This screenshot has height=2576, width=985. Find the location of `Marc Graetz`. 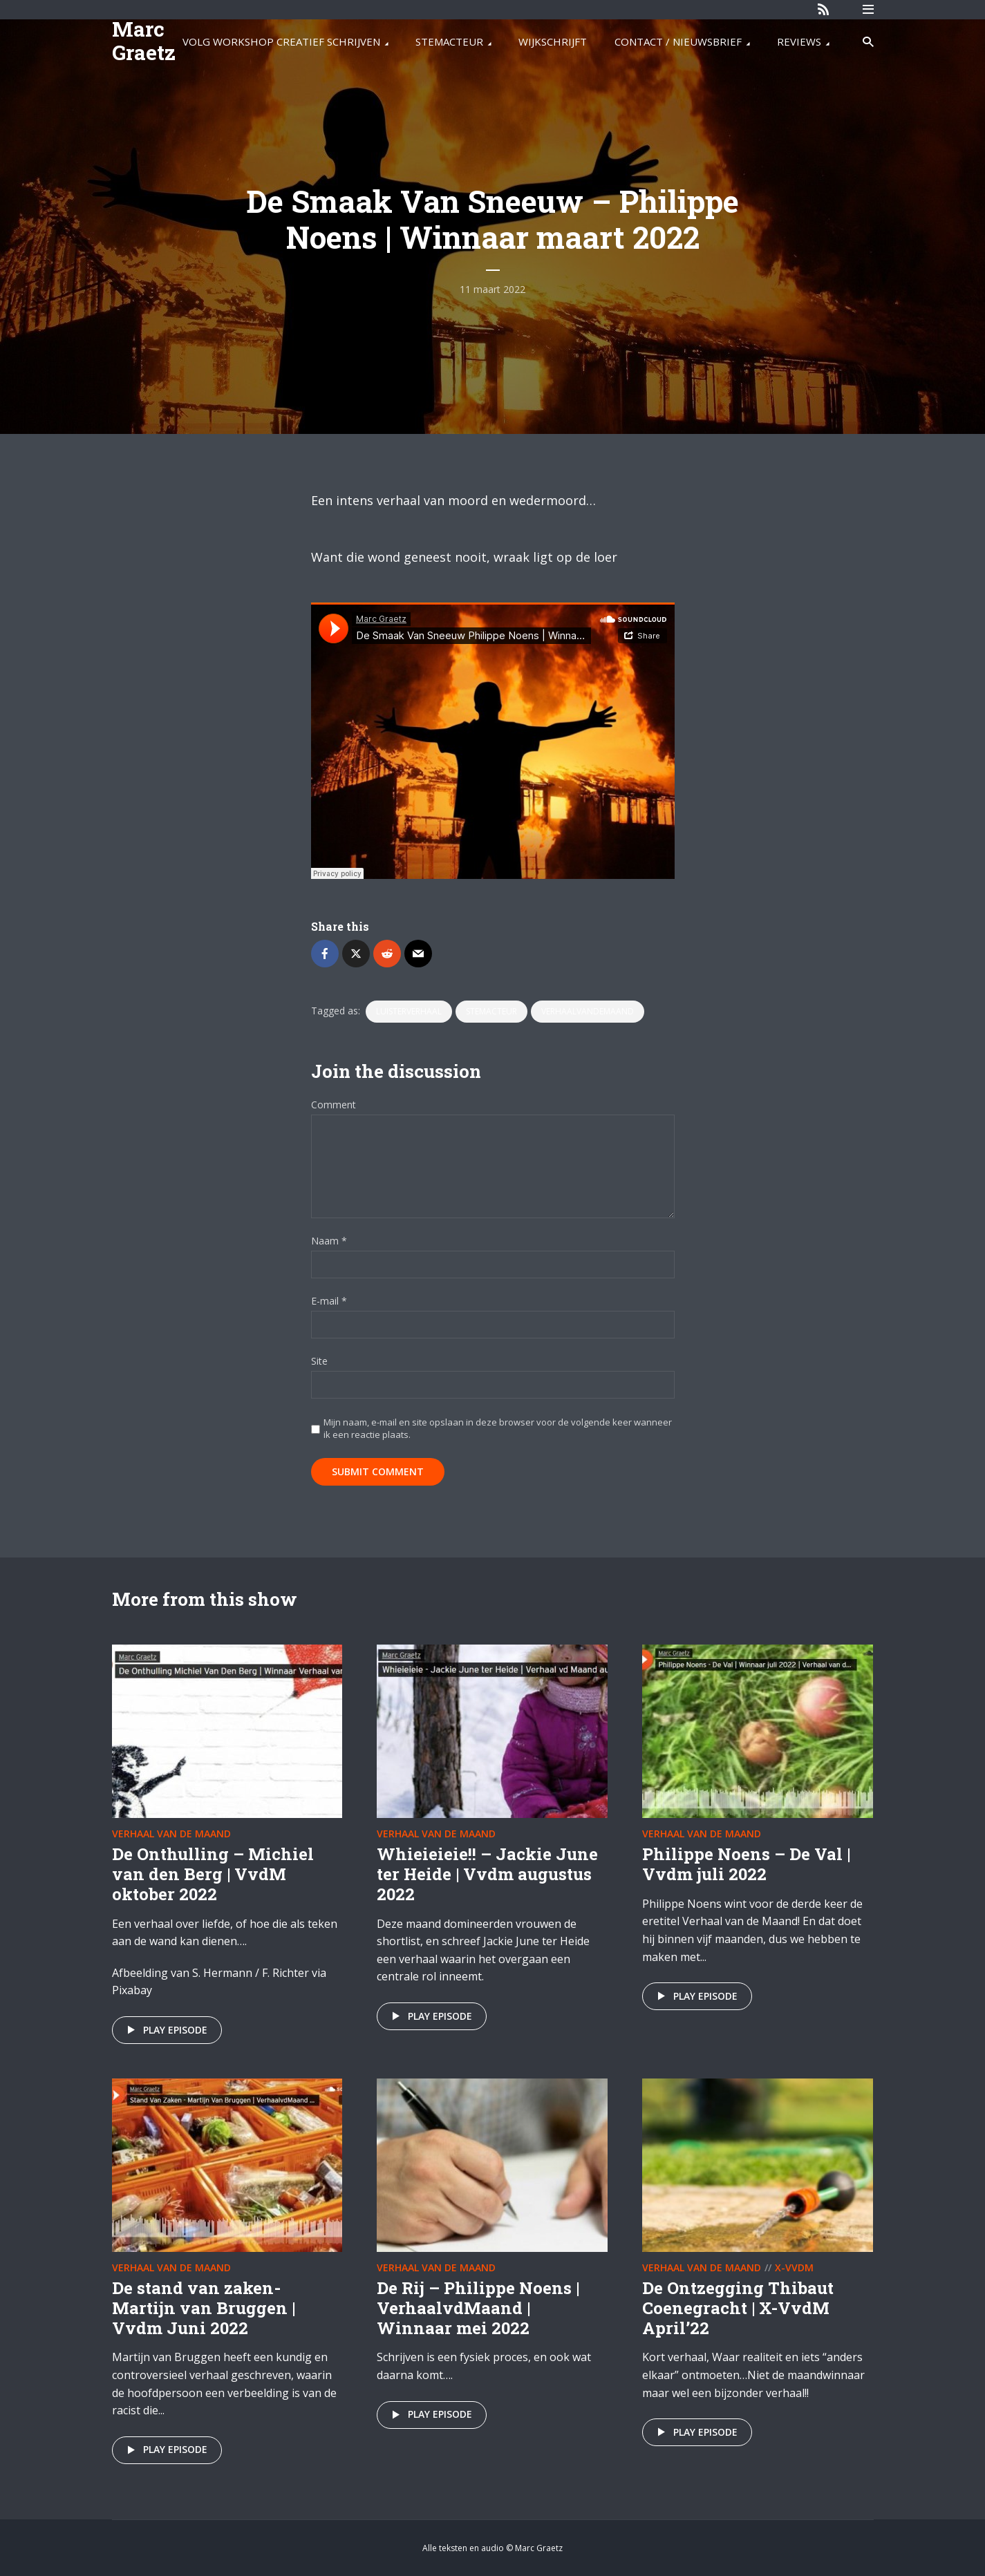

Marc Graetz is located at coordinates (144, 40).